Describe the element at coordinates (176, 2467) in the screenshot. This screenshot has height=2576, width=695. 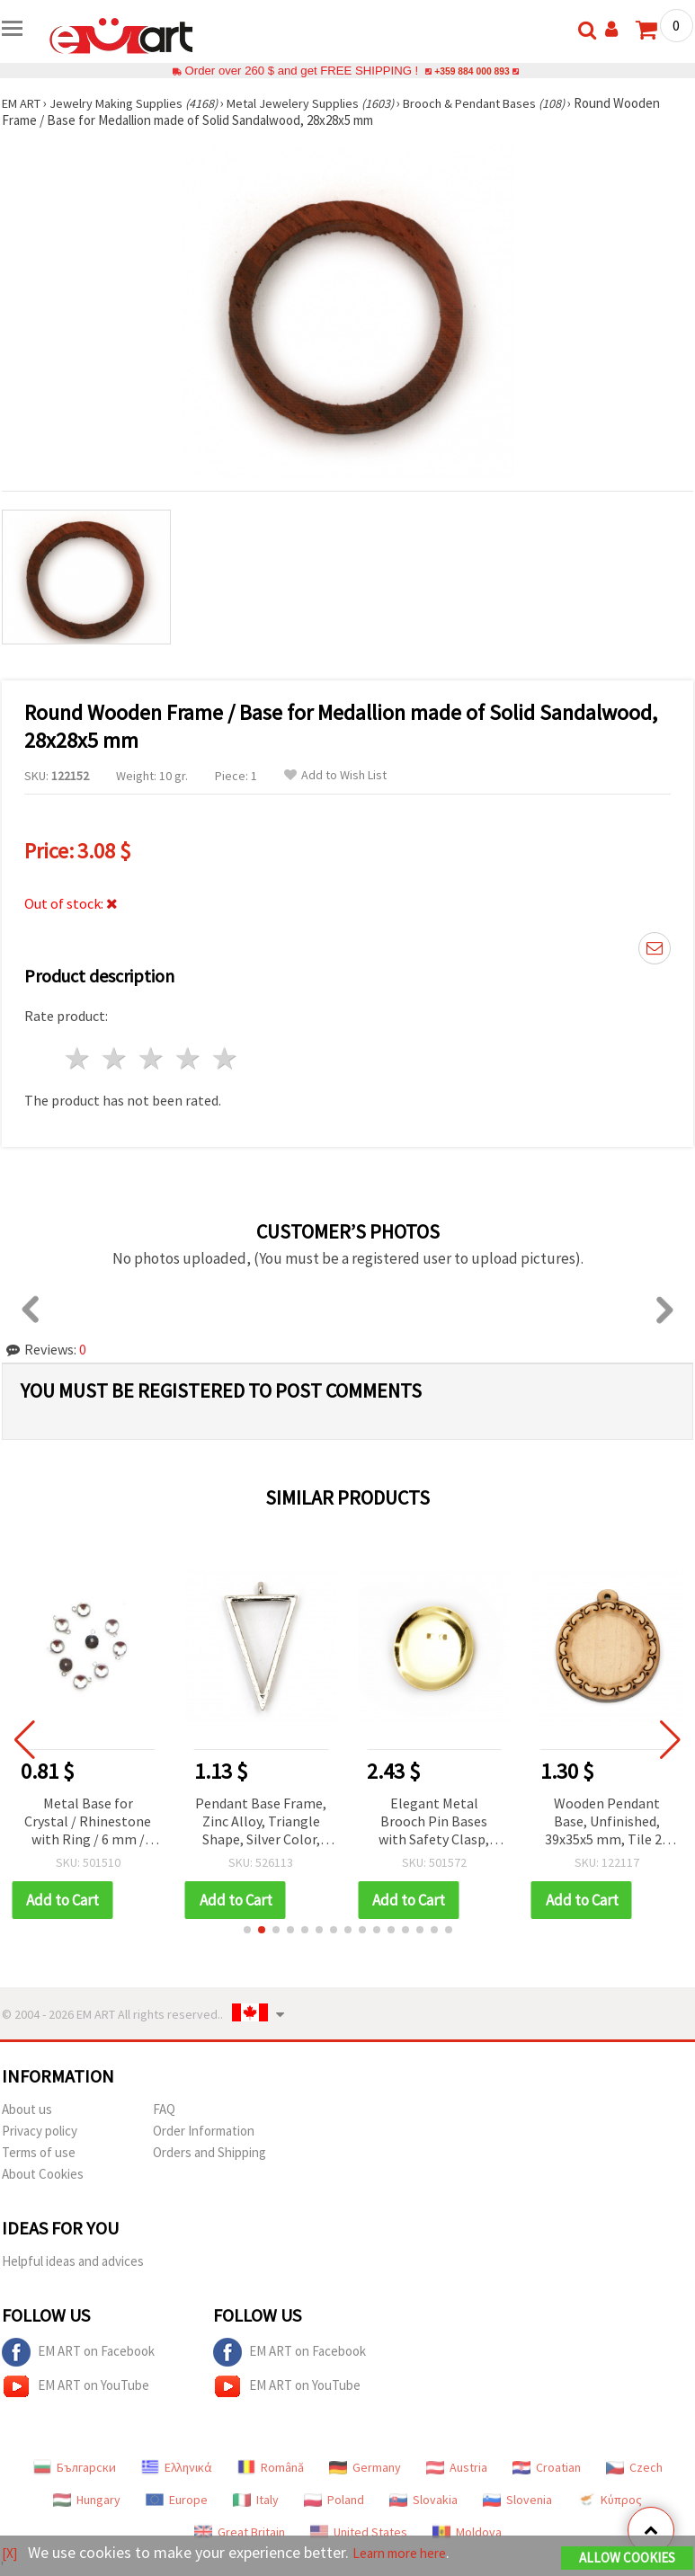
I see `Ελληνικά` at that location.